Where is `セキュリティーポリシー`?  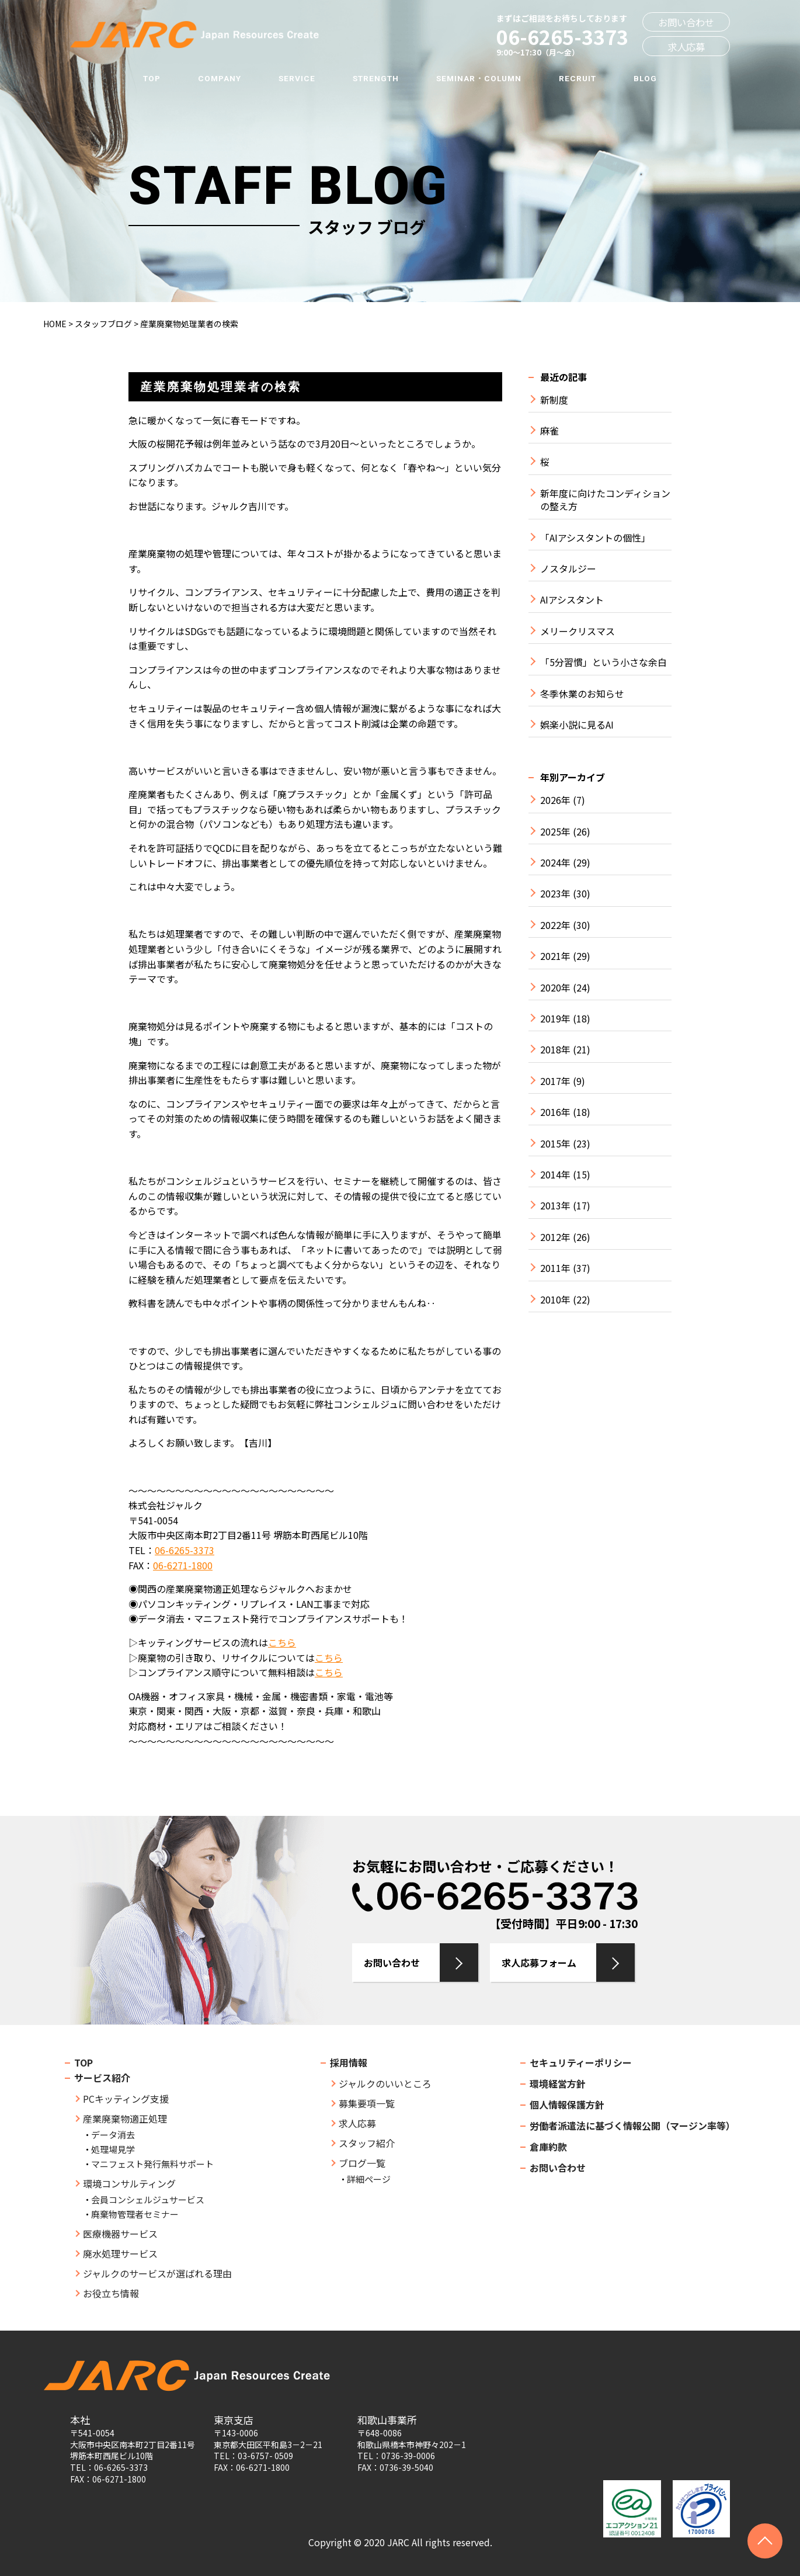 セキュリティーポリシー is located at coordinates (581, 2062).